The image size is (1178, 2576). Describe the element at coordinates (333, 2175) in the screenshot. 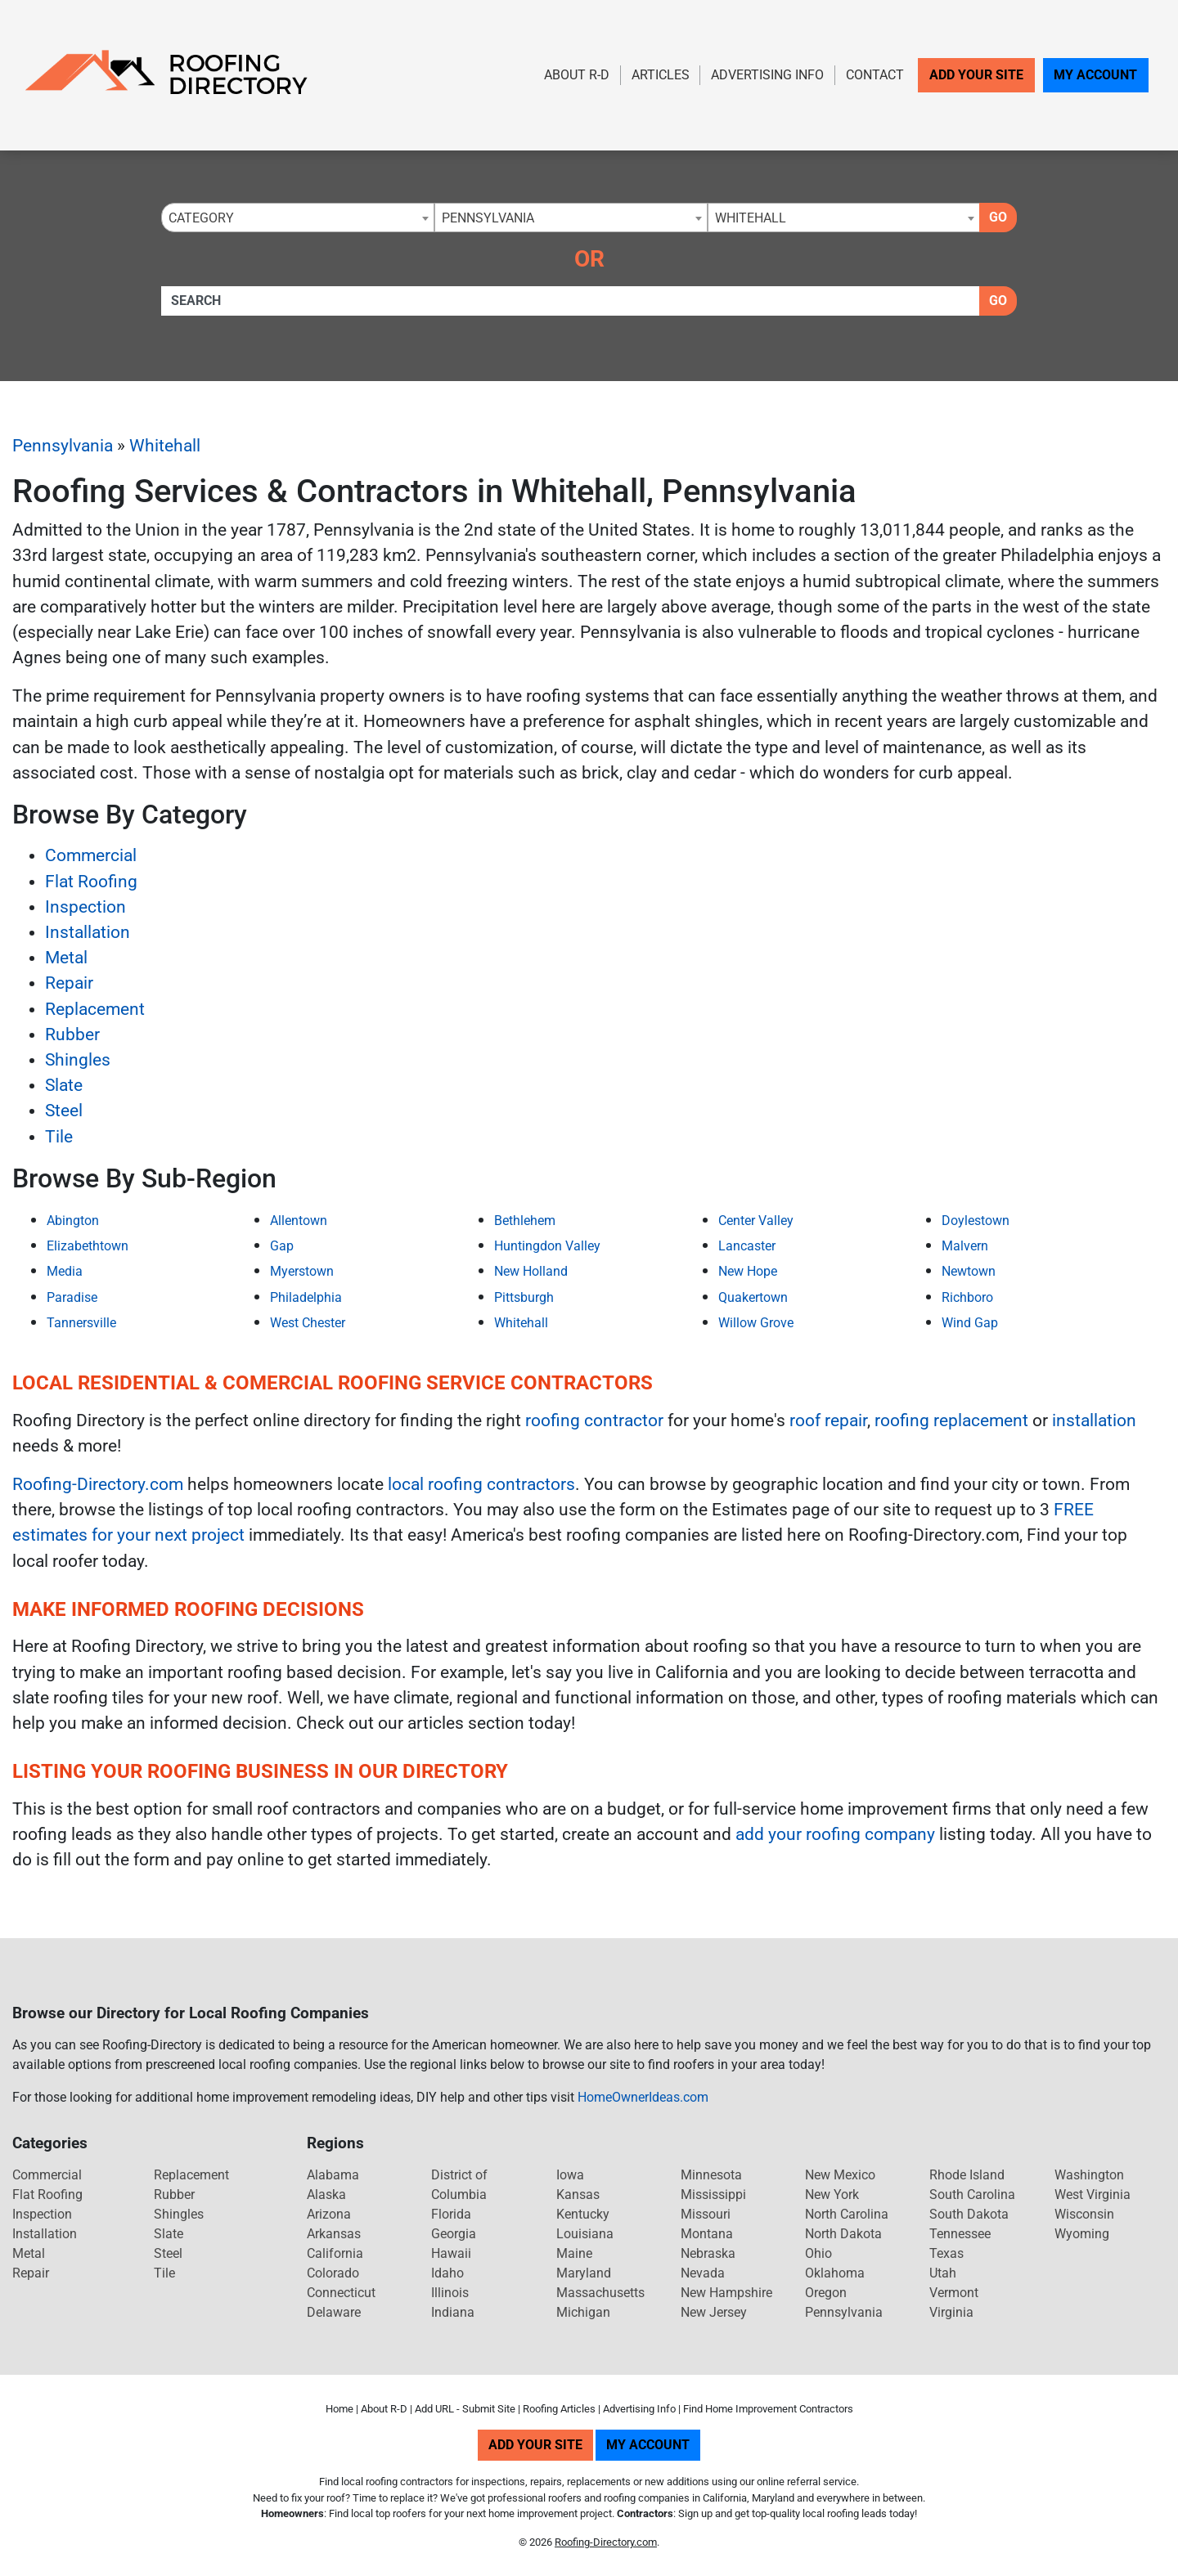

I see `Alabama` at that location.